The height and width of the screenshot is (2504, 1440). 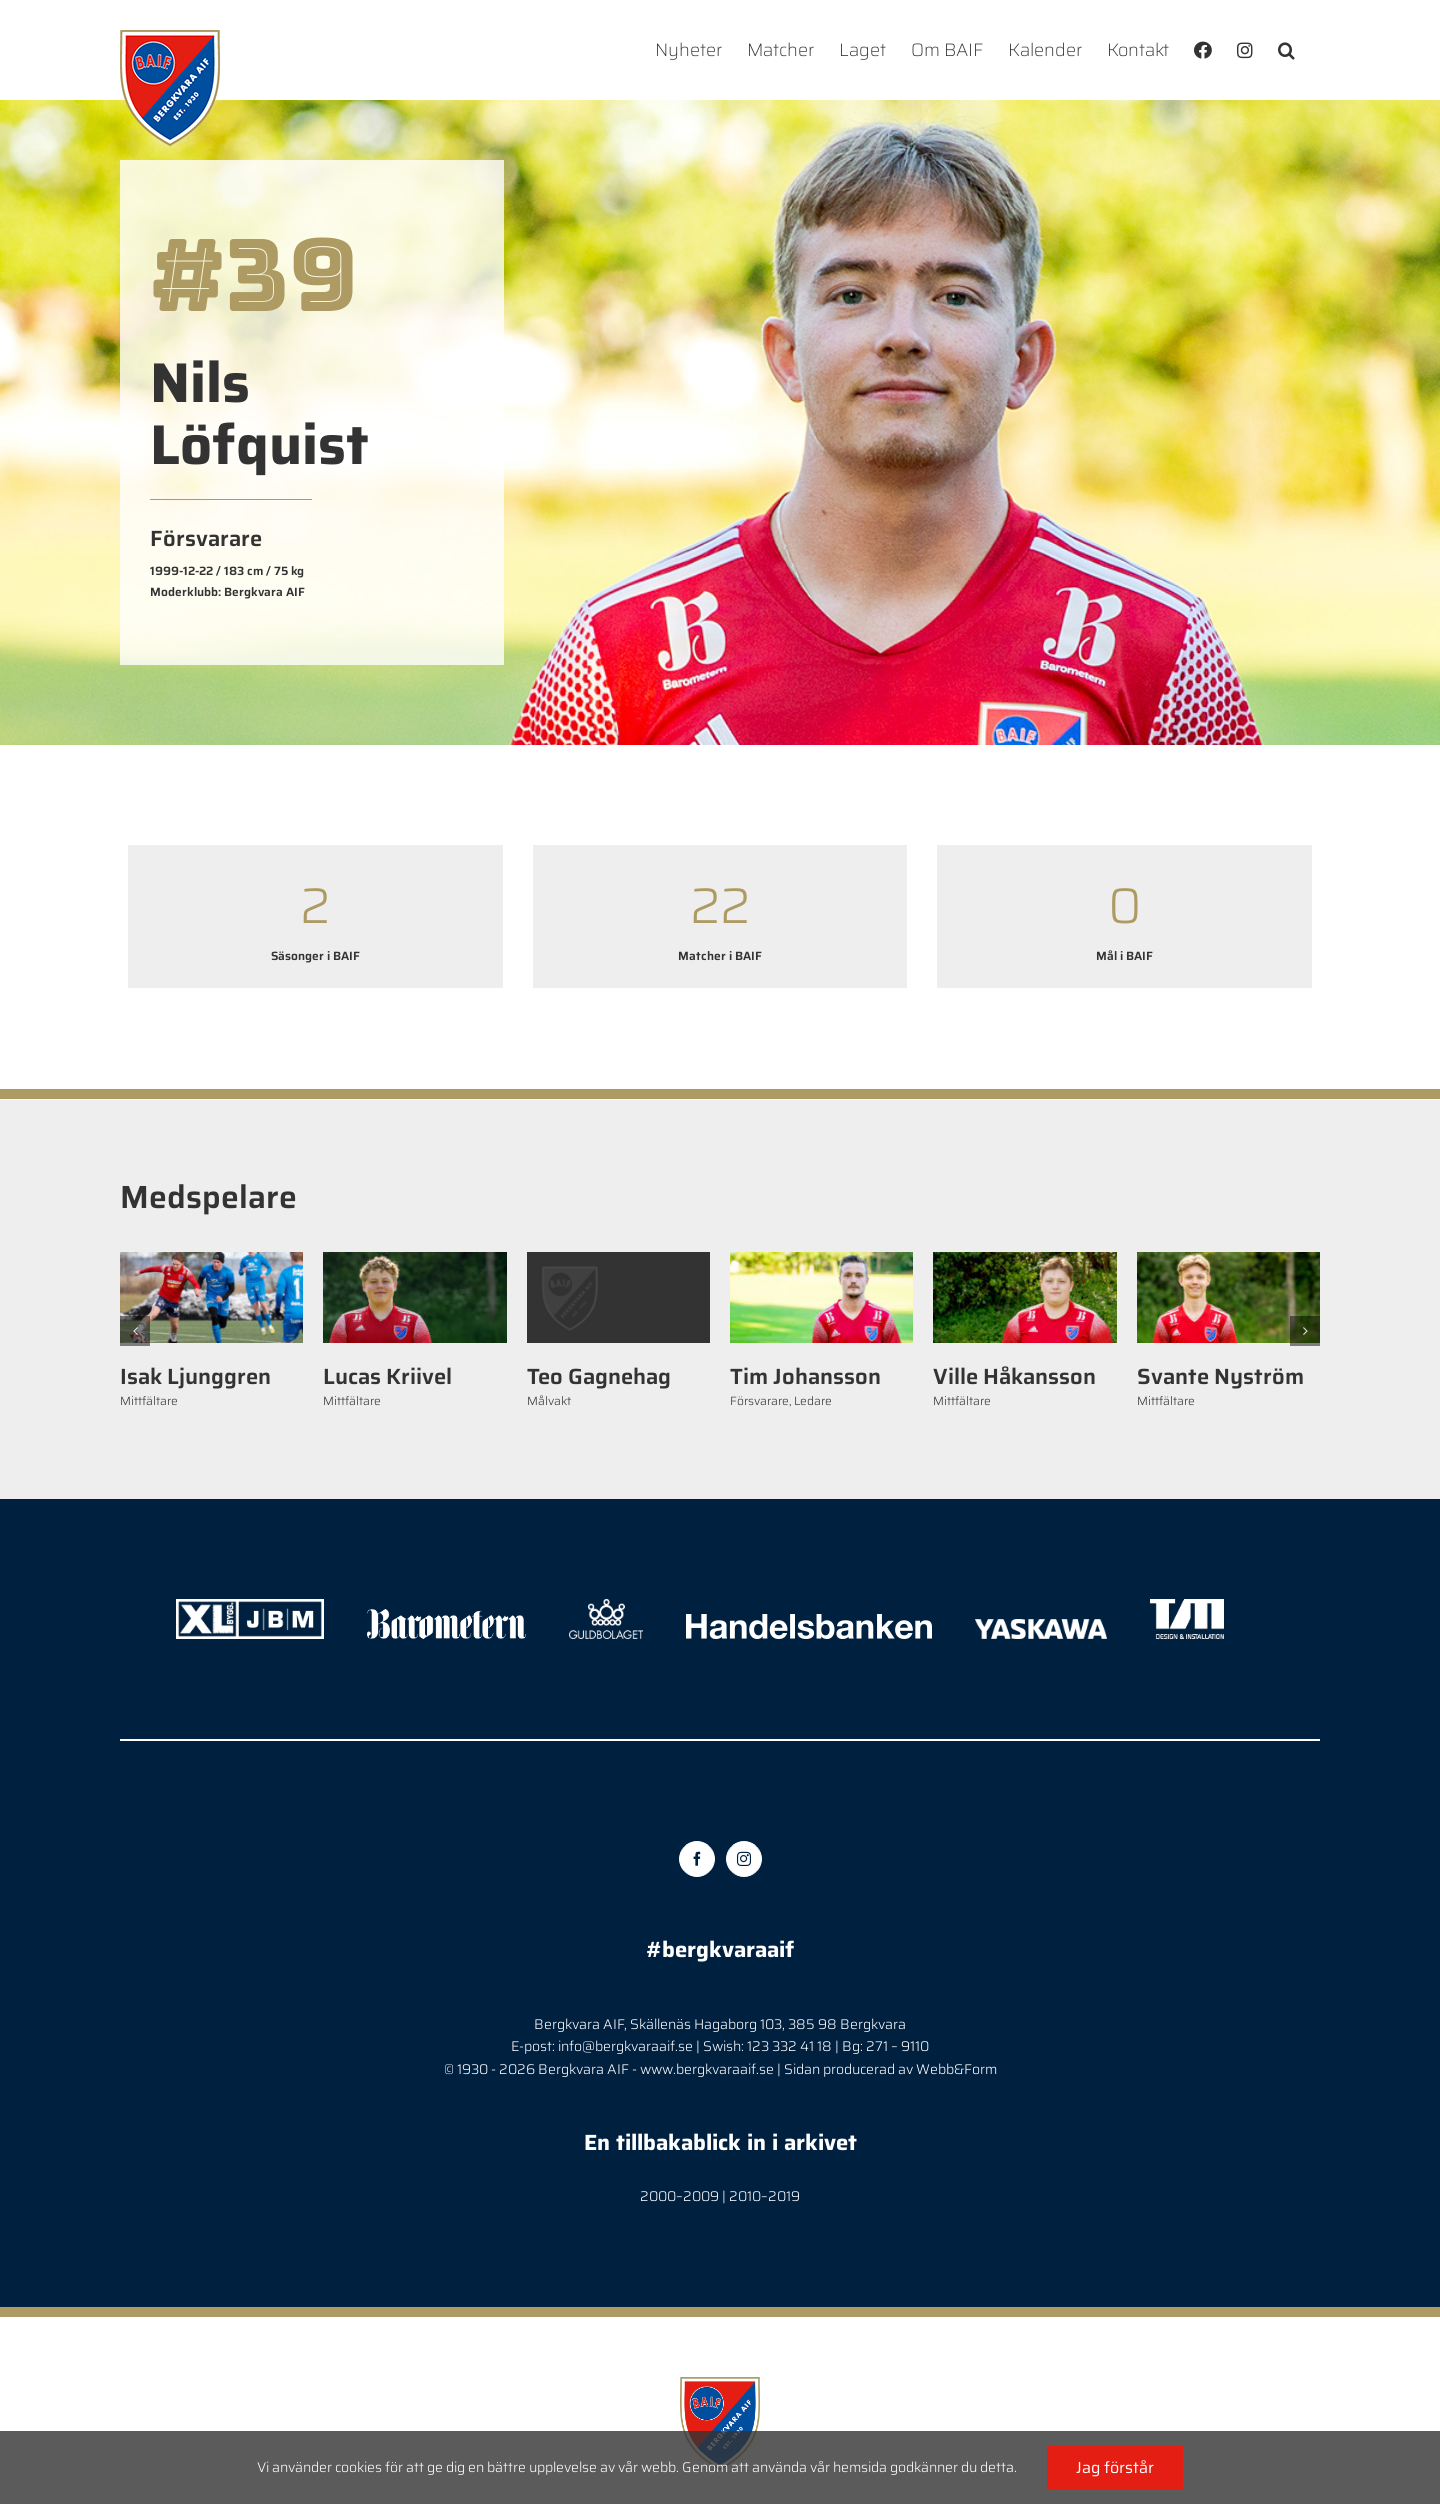 I want to click on Mittfältare, so click(x=149, y=1400).